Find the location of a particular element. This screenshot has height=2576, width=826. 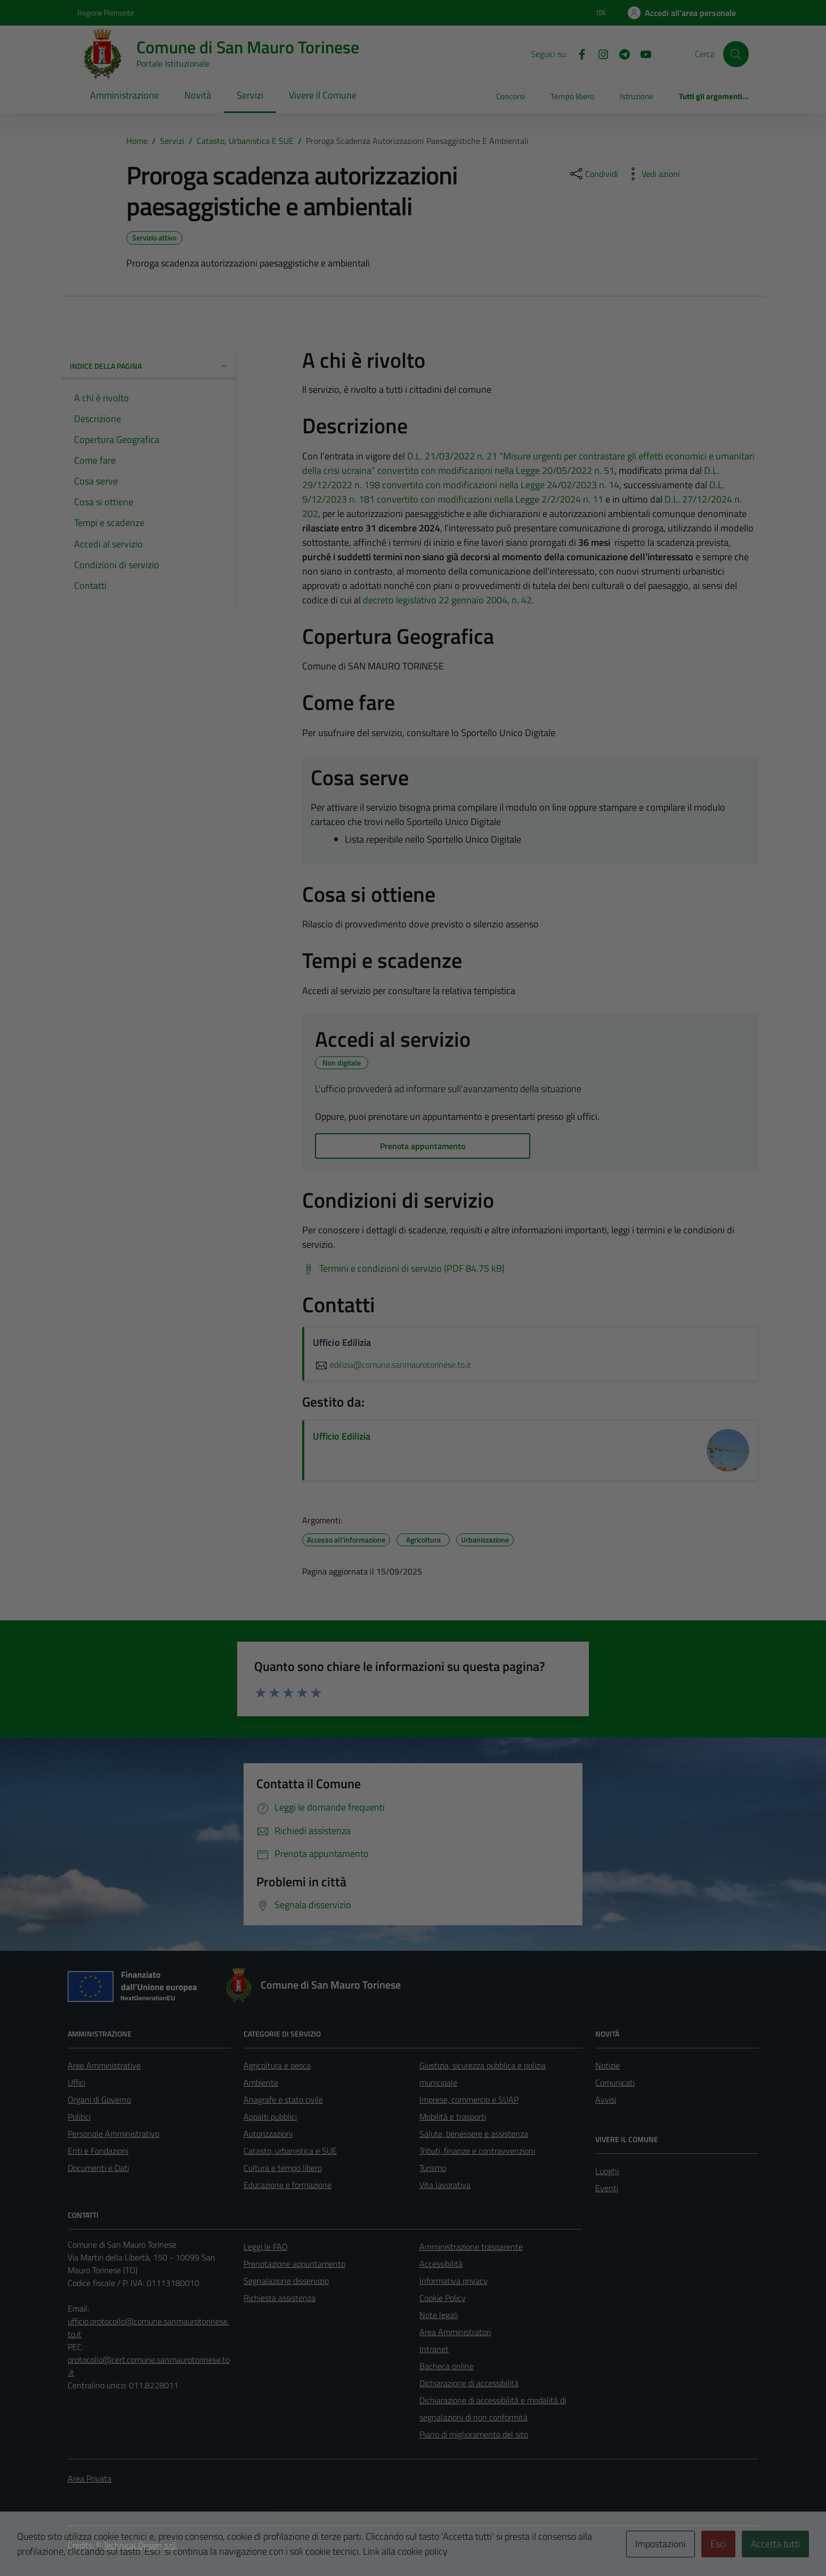

[Youtube] is located at coordinates (641, 53).